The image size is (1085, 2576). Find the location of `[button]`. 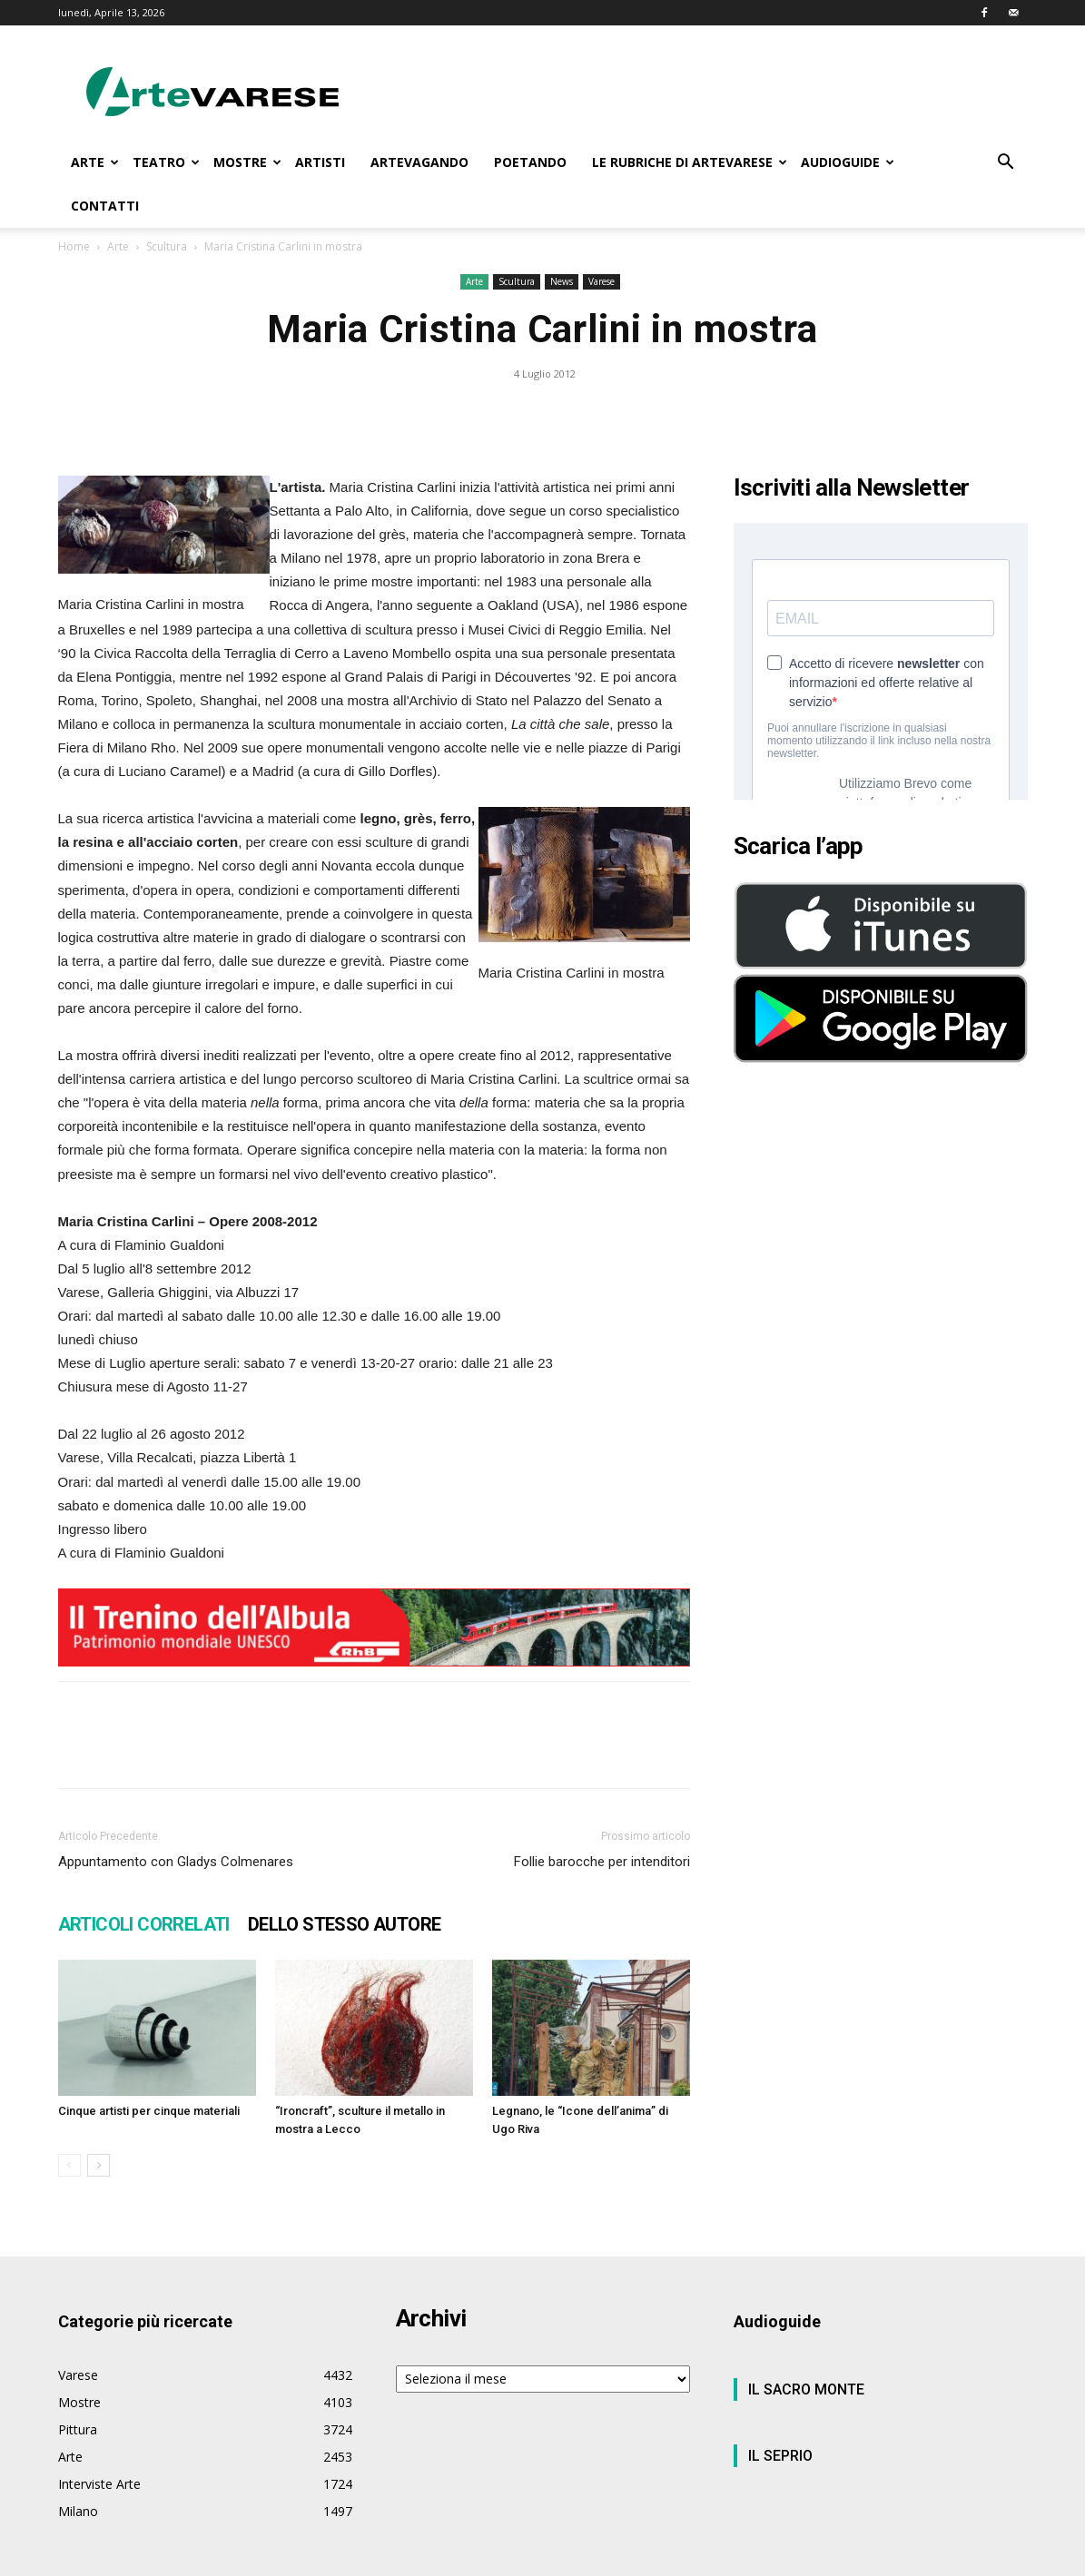

[button] is located at coordinates (1006, 163).